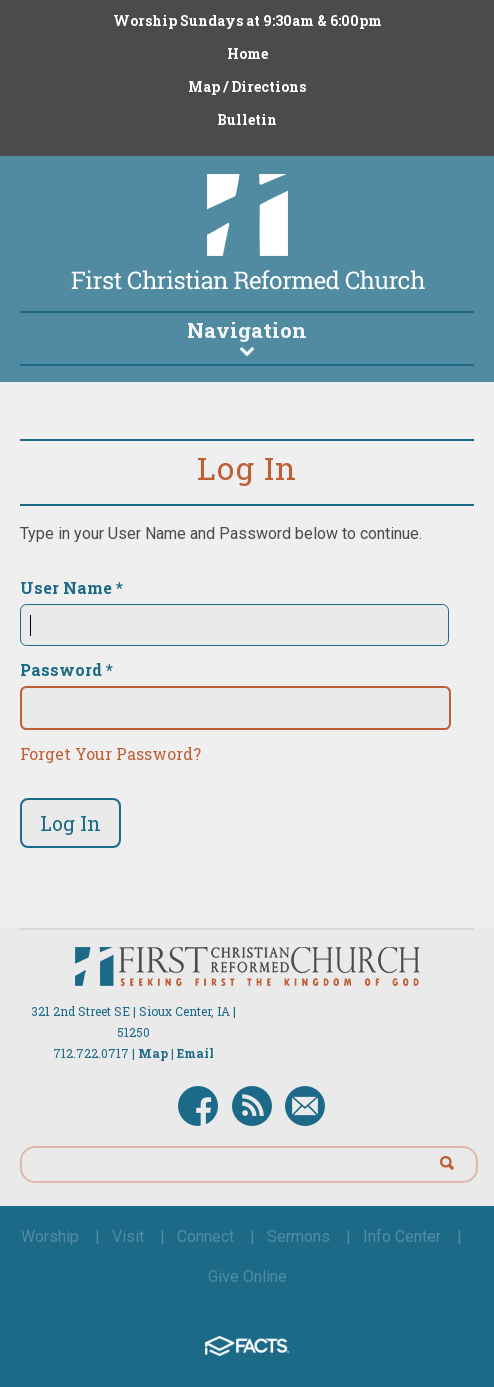  I want to click on Password *, so click(66, 670).